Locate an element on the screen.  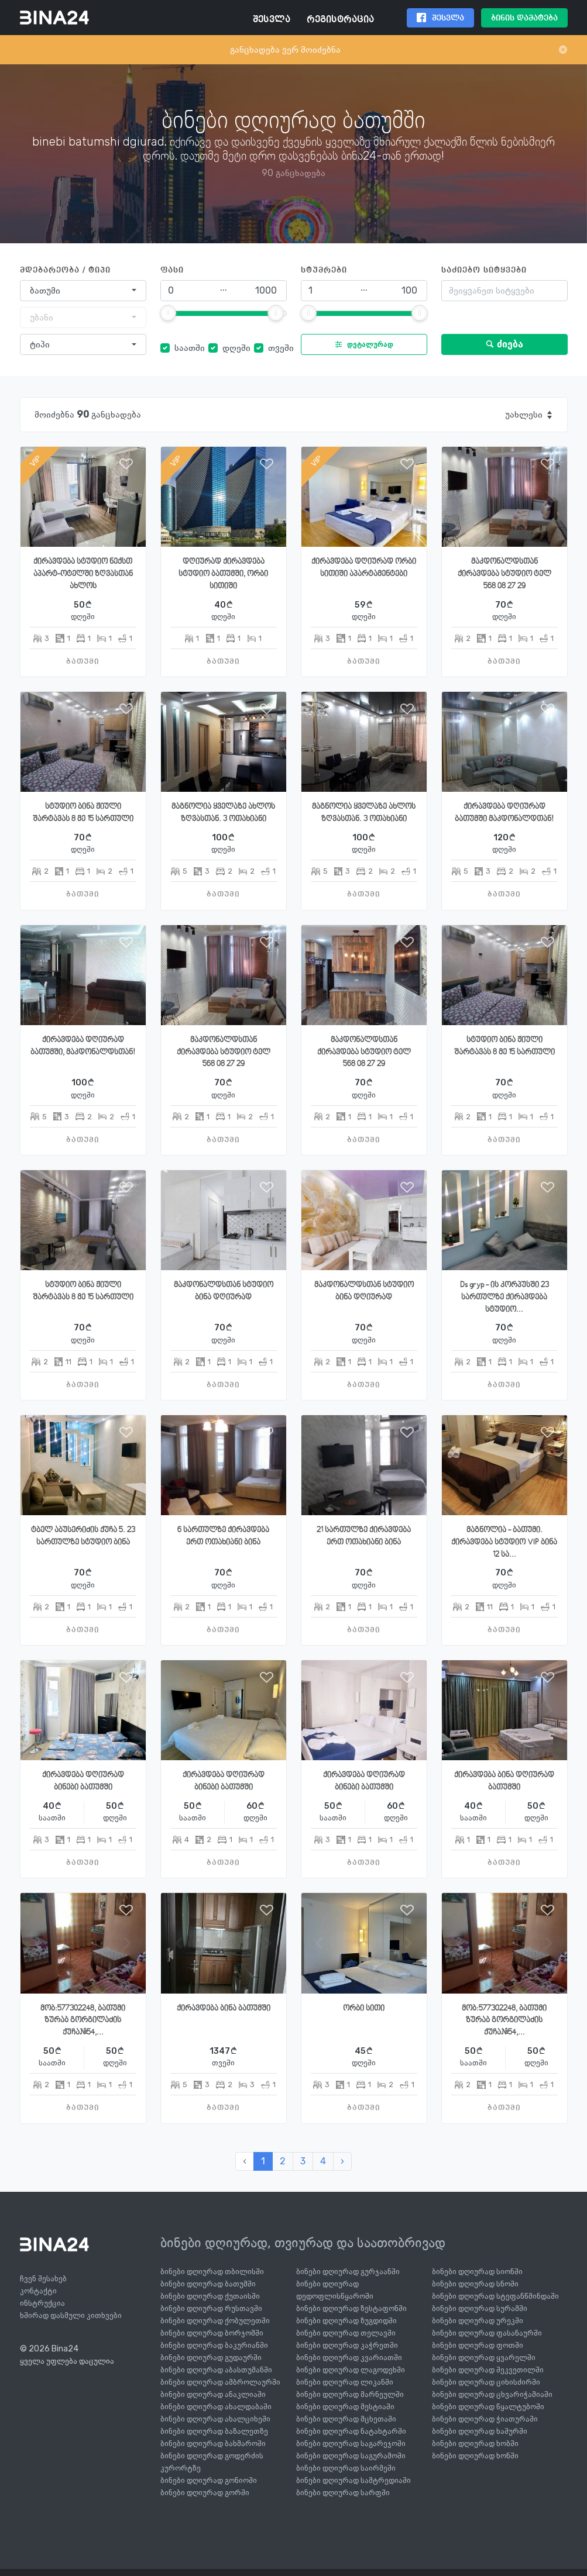
თვეში is located at coordinates (281, 347).